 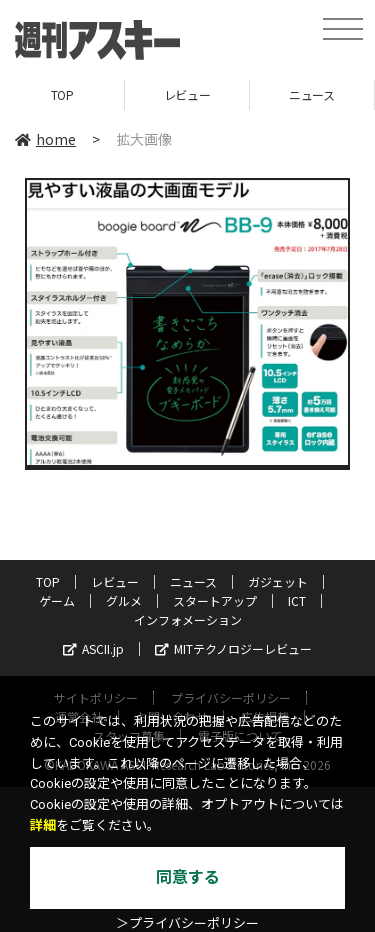 I want to click on ゲーム, so click(x=57, y=600).